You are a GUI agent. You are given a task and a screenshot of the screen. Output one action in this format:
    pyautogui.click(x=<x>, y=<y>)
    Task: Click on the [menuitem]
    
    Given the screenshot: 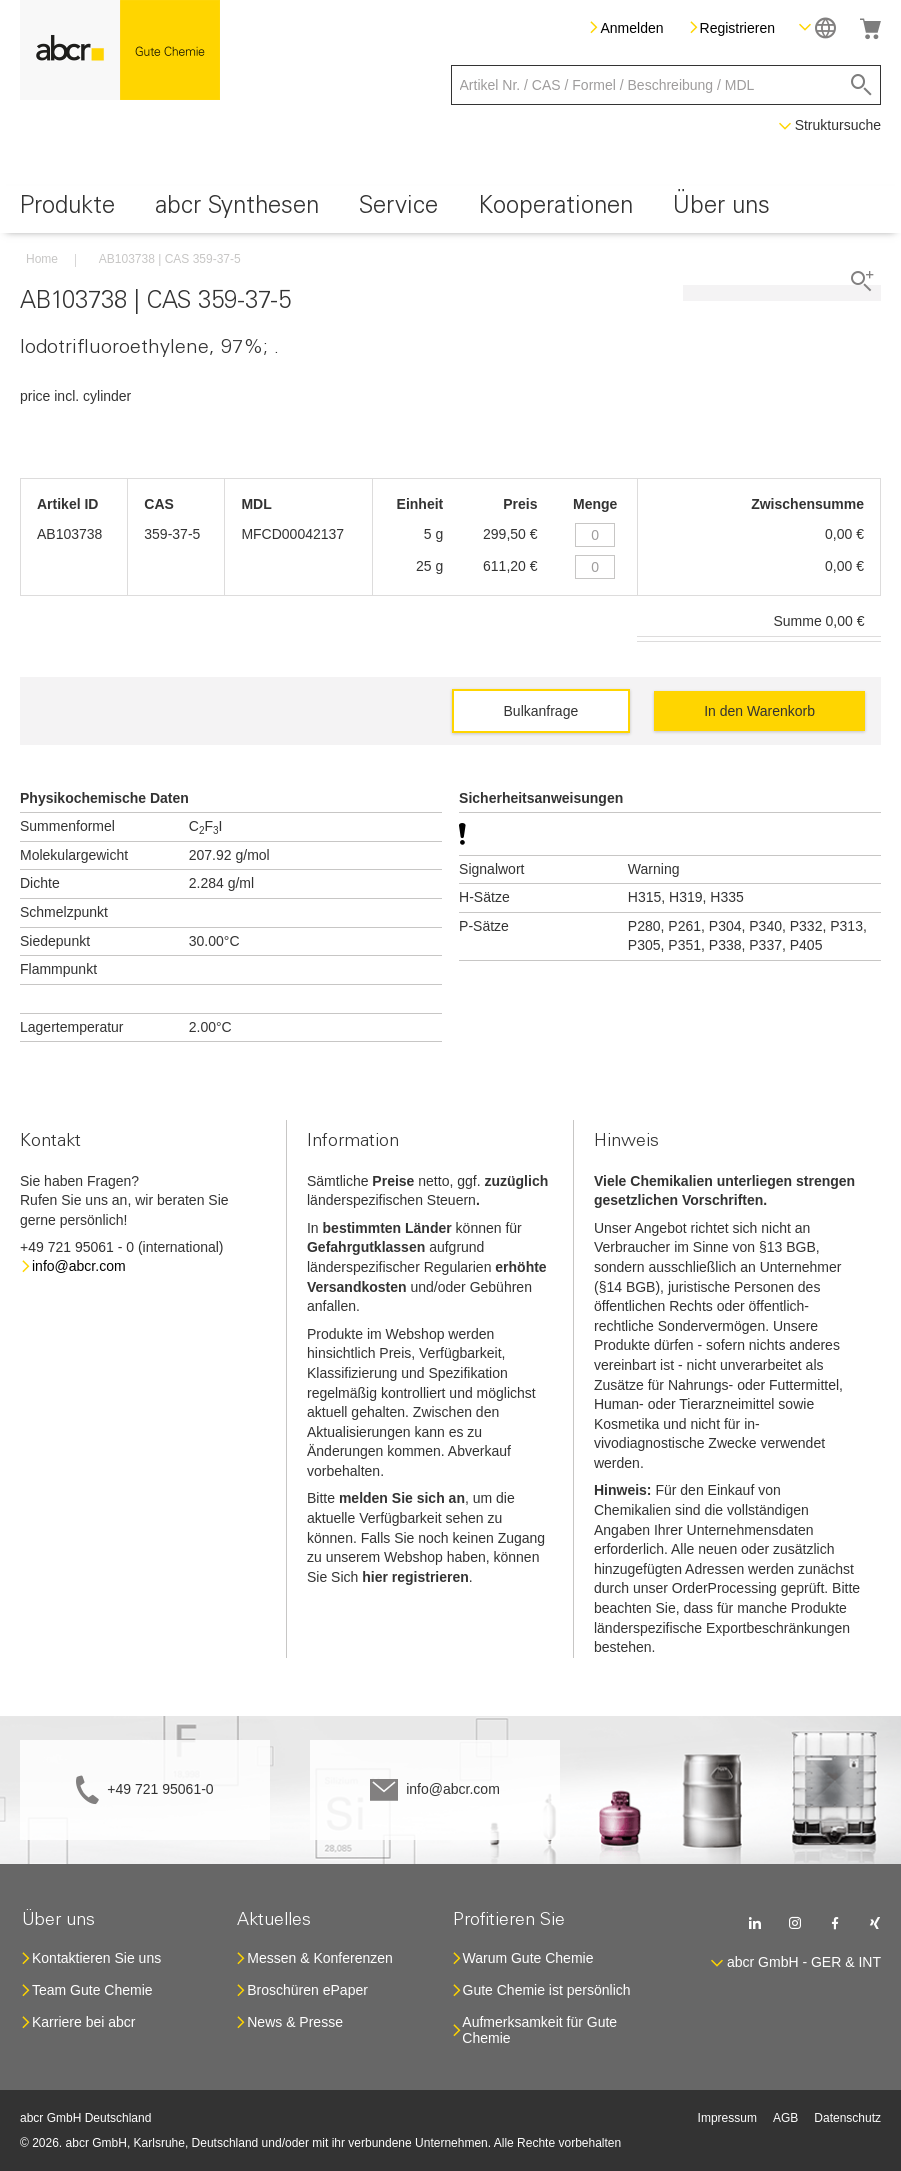 What is the action you would take?
    pyautogui.click(x=67, y=209)
    